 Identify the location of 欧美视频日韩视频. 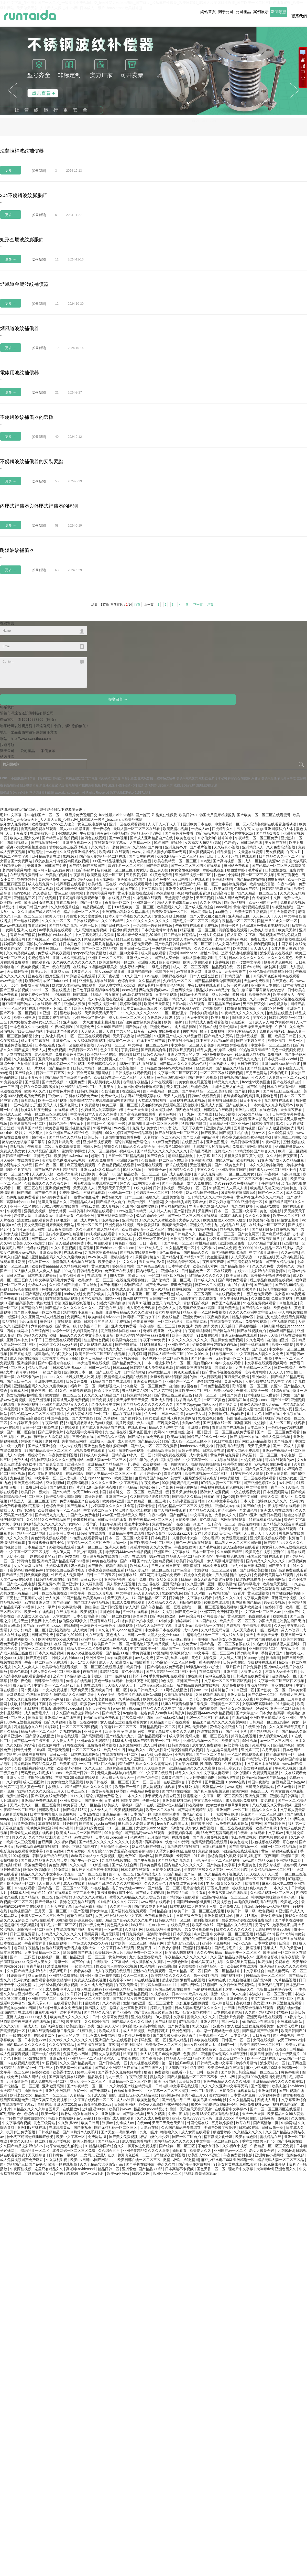
(223, 1103).